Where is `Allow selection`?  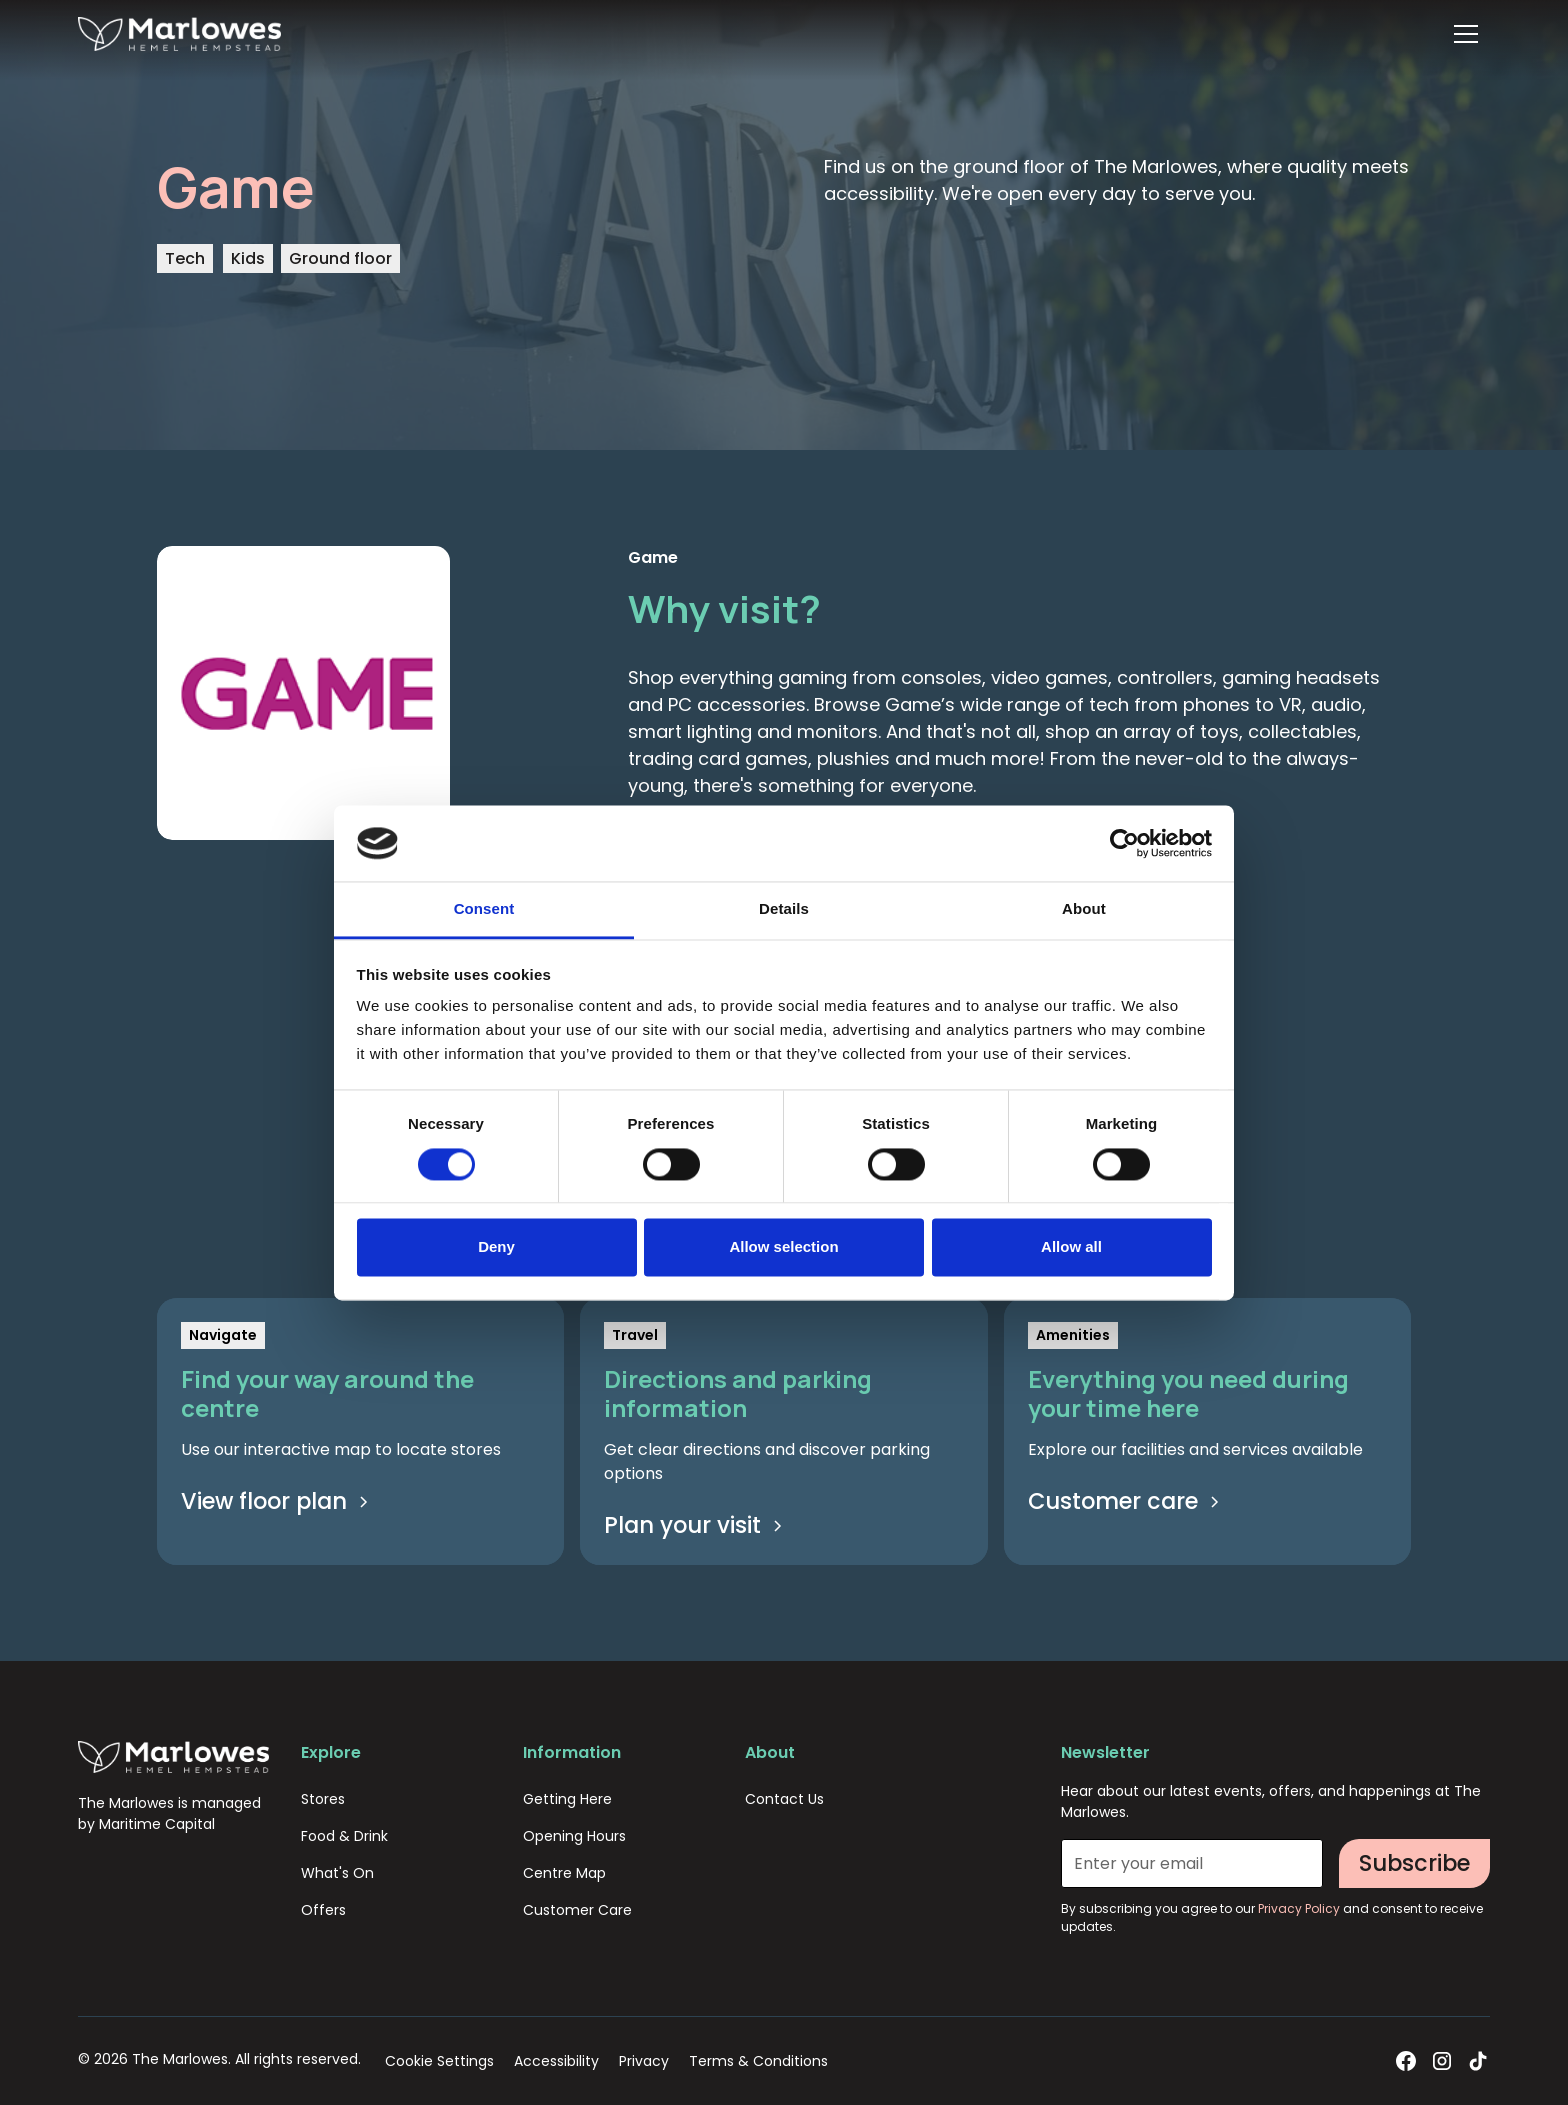 Allow selection is located at coordinates (783, 1247).